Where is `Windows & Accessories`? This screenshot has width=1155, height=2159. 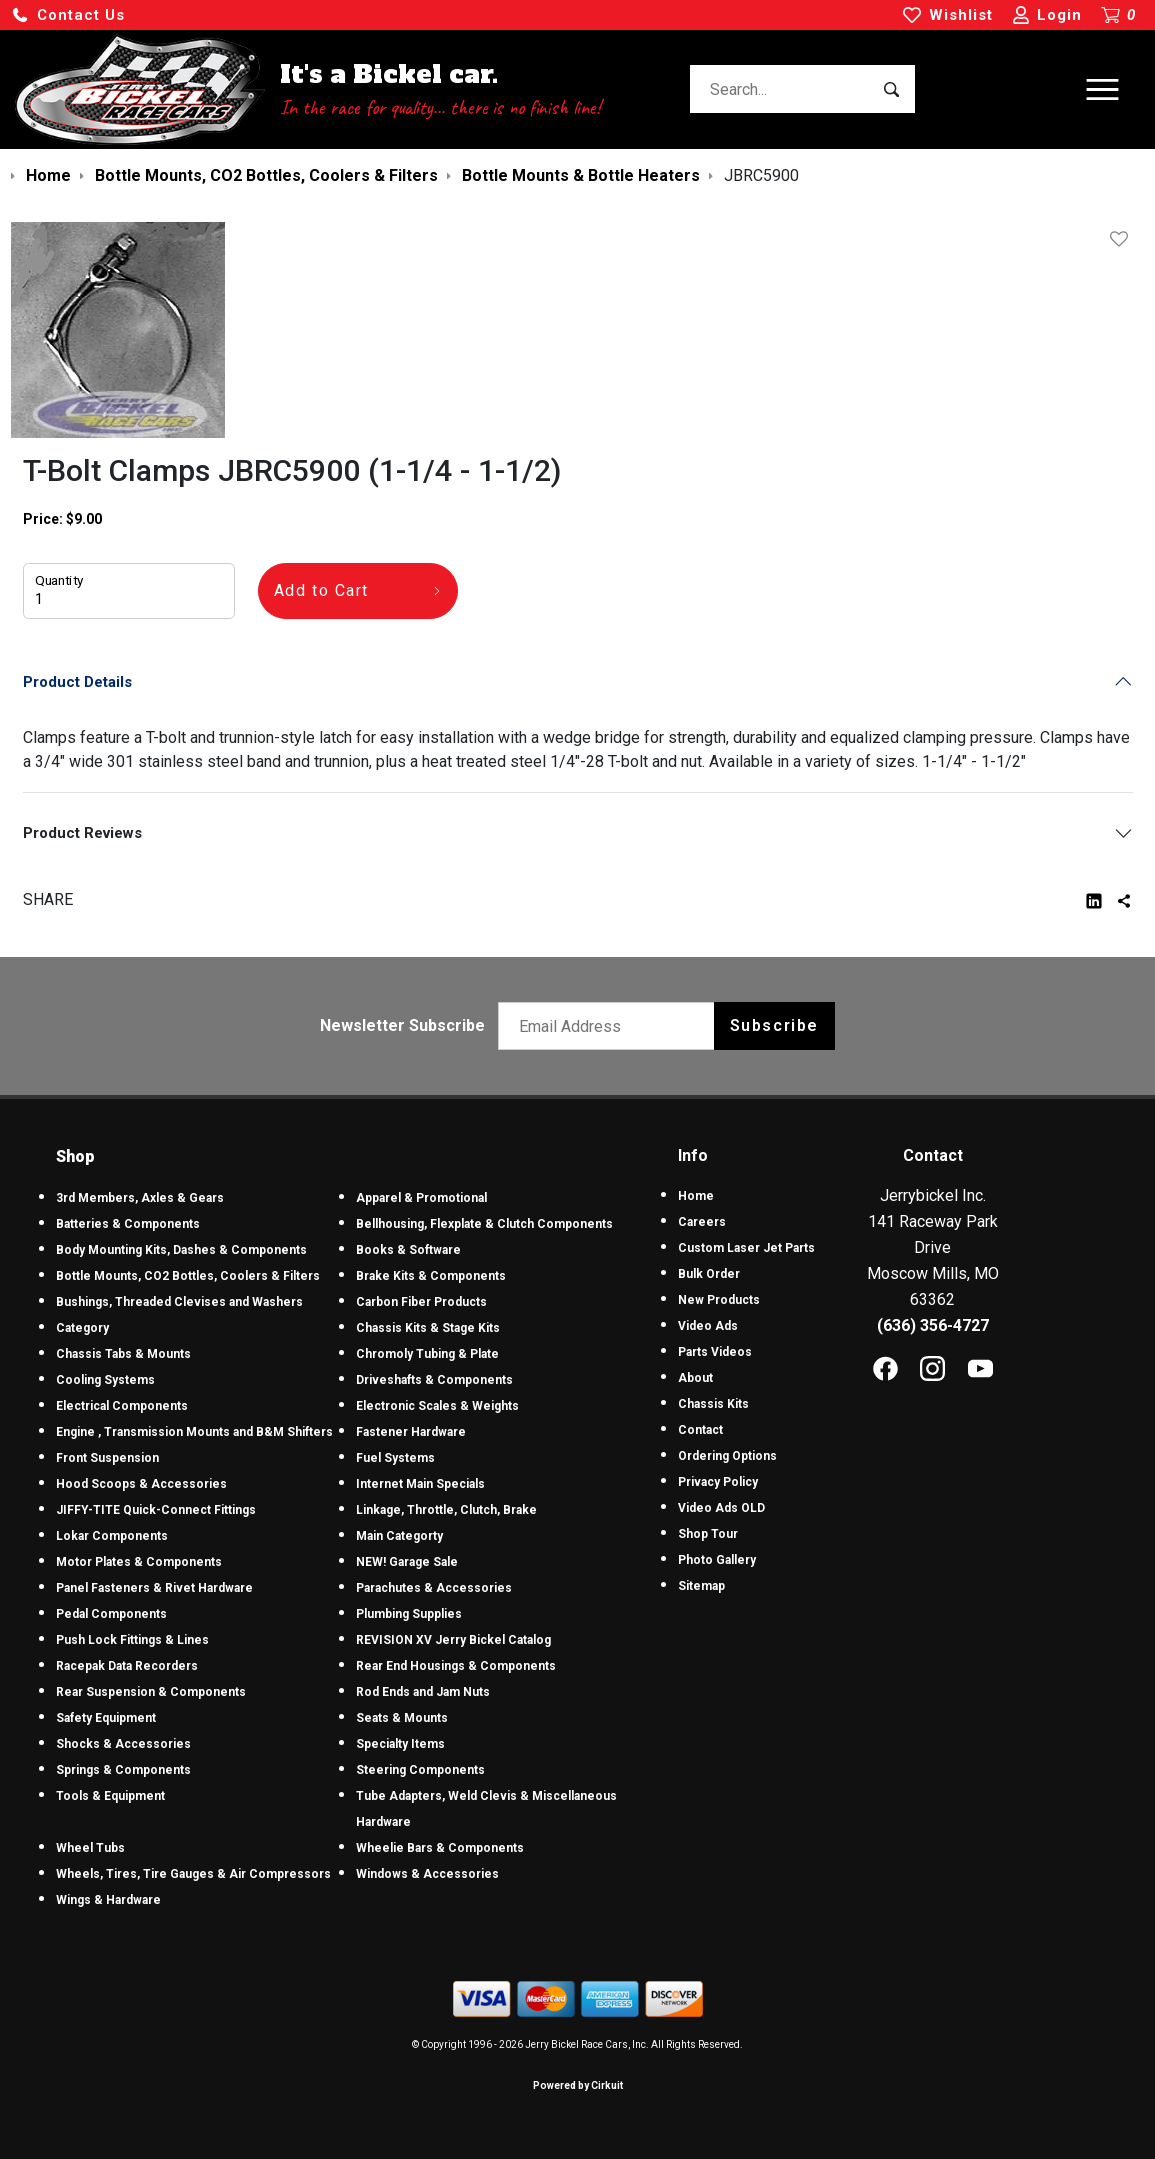
Windows & Accessories is located at coordinates (427, 1874).